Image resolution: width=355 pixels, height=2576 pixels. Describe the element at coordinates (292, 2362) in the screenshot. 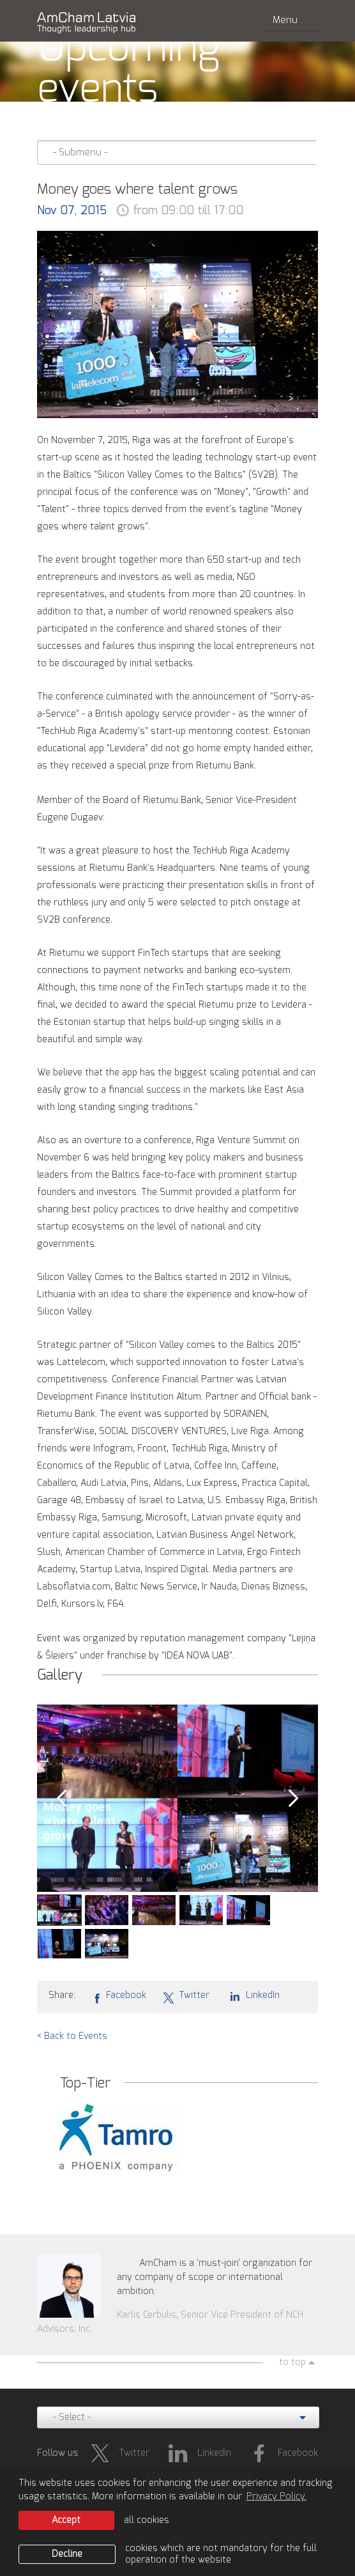

I see `to top` at that location.